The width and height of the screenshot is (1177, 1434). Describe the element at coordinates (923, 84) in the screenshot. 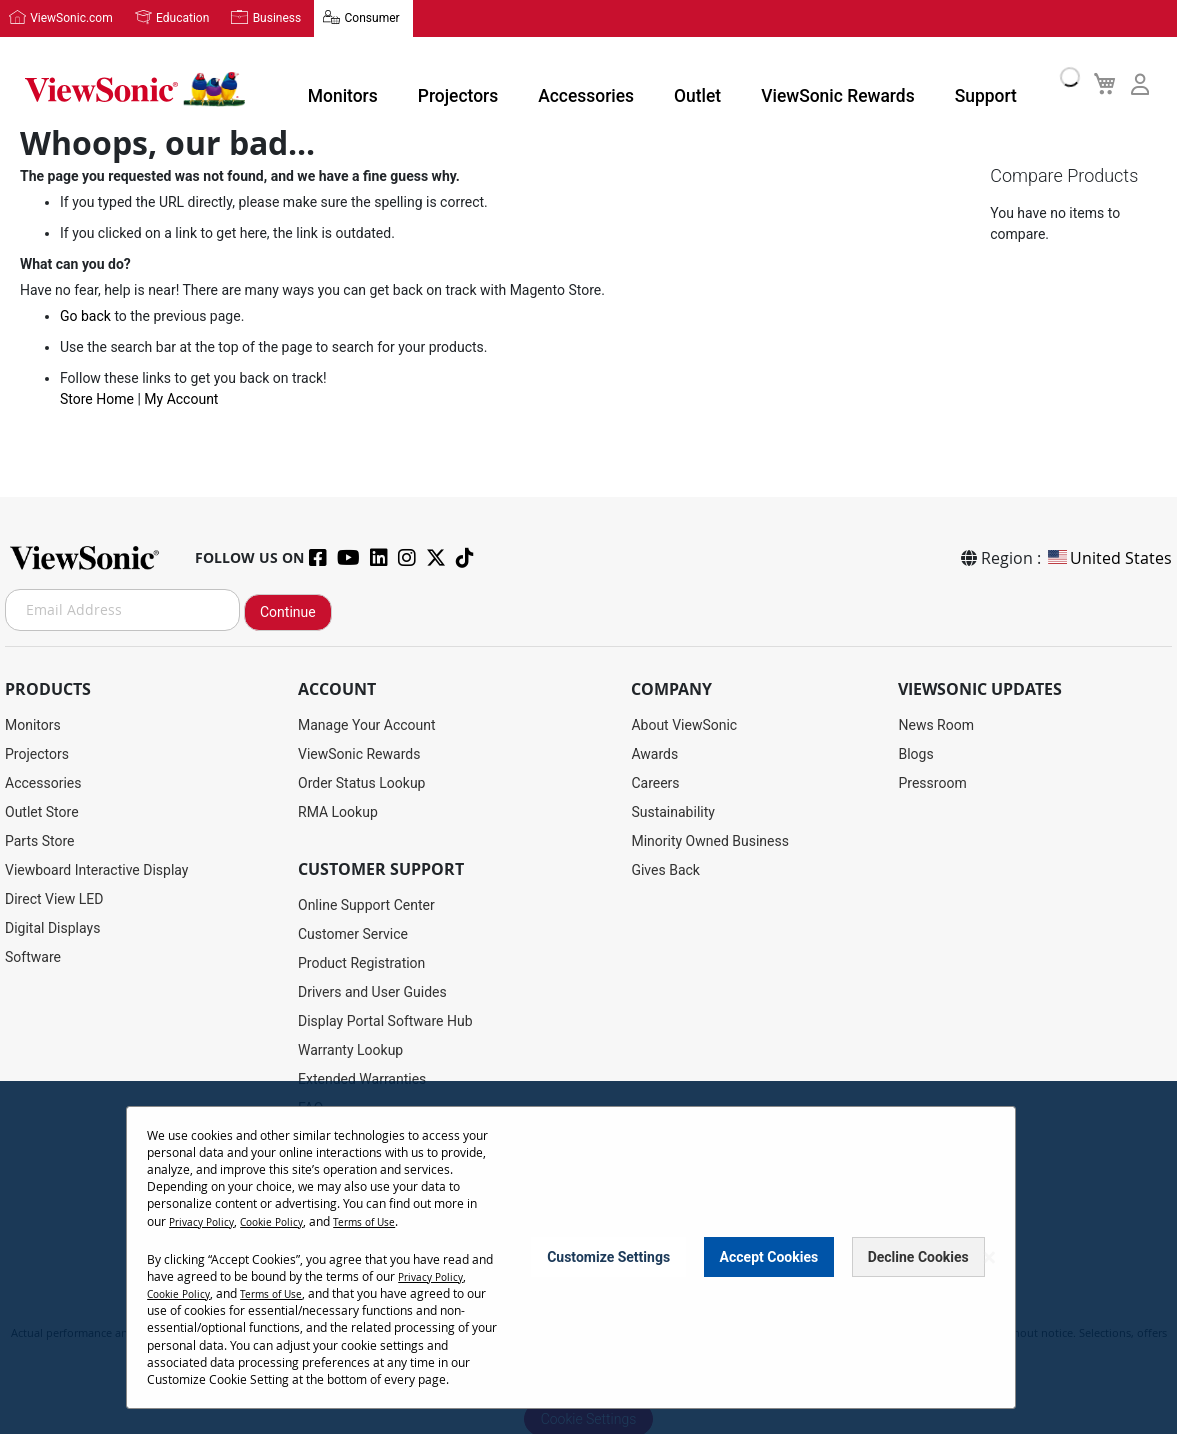

I see `Support` at that location.